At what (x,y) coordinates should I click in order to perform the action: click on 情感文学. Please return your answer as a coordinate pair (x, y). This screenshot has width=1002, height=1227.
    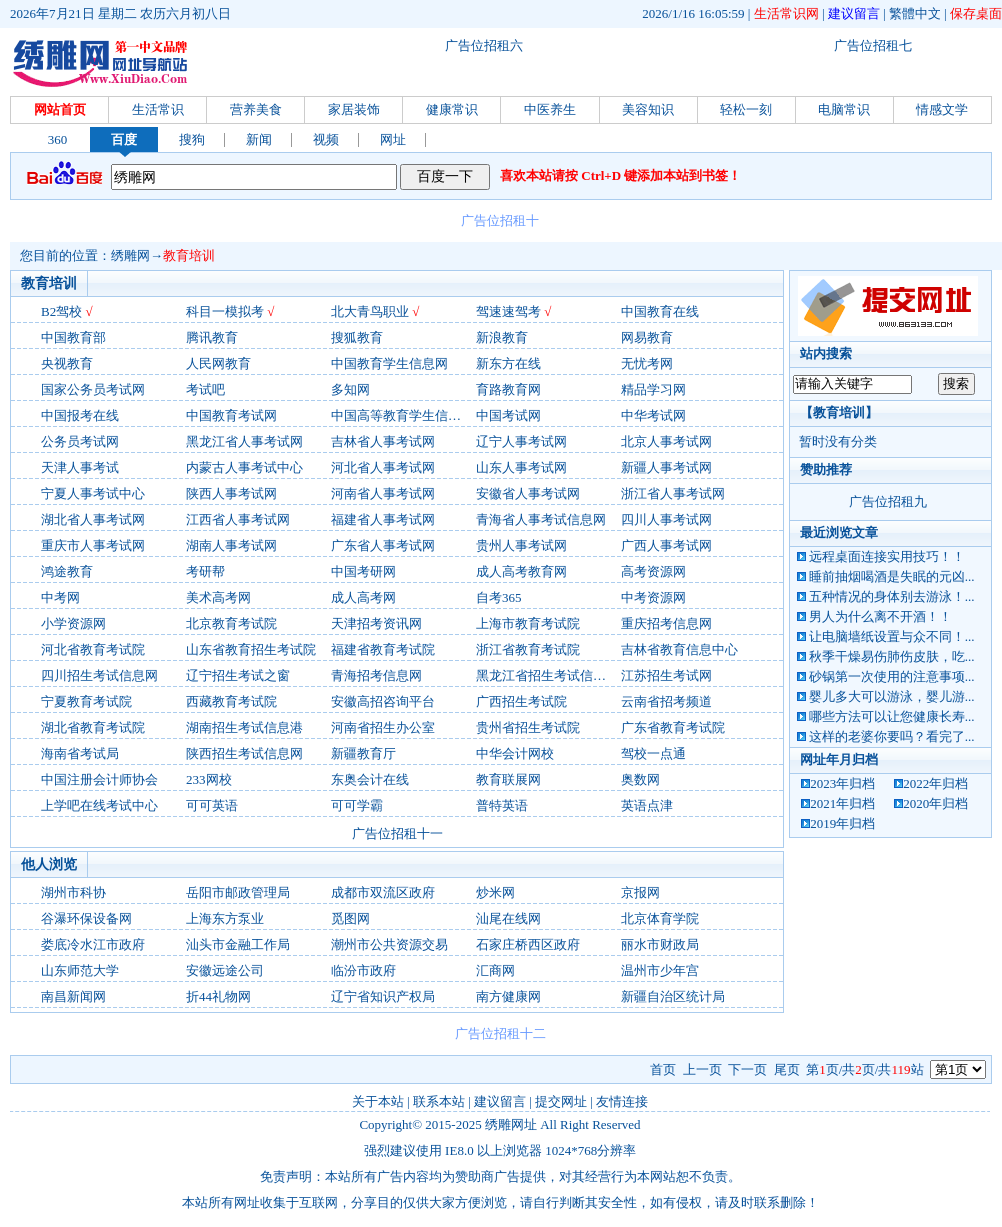
    Looking at the image, I should click on (942, 109).